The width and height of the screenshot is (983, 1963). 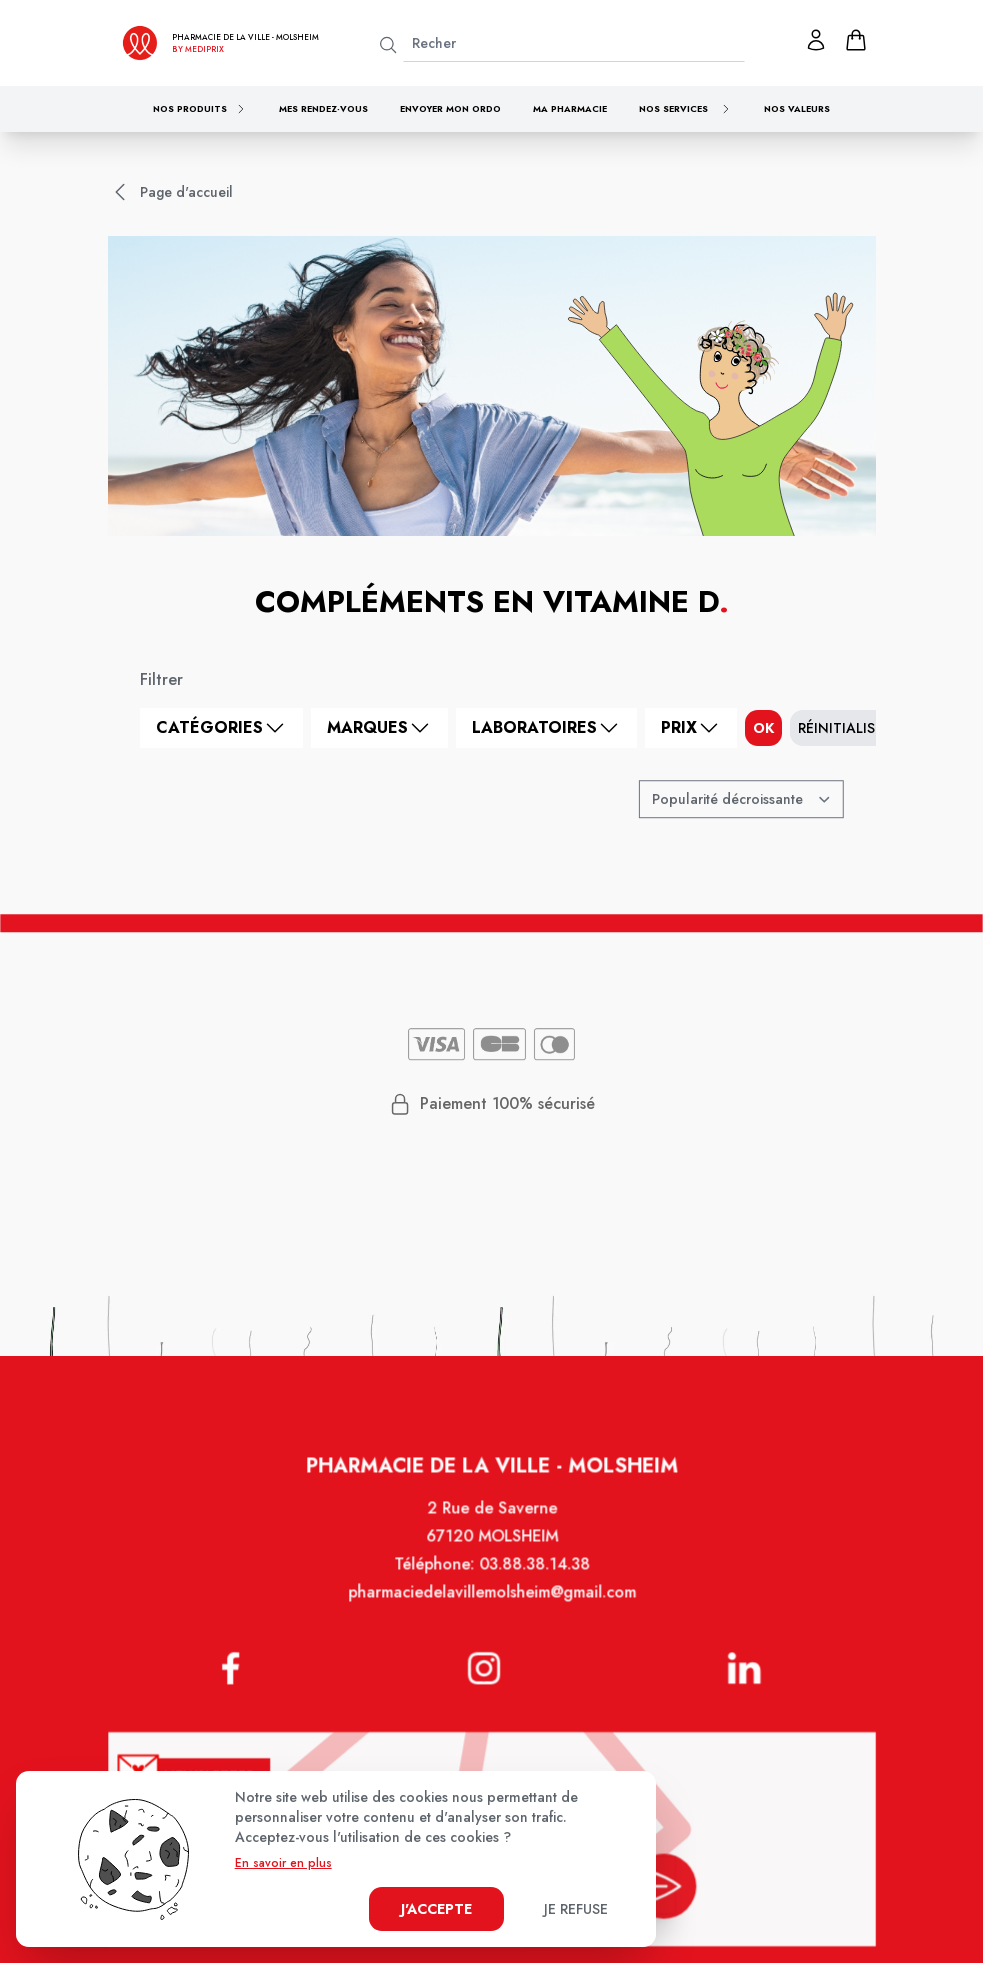 What do you see at coordinates (323, 108) in the screenshot?
I see `Mes rendez-vous` at bounding box center [323, 108].